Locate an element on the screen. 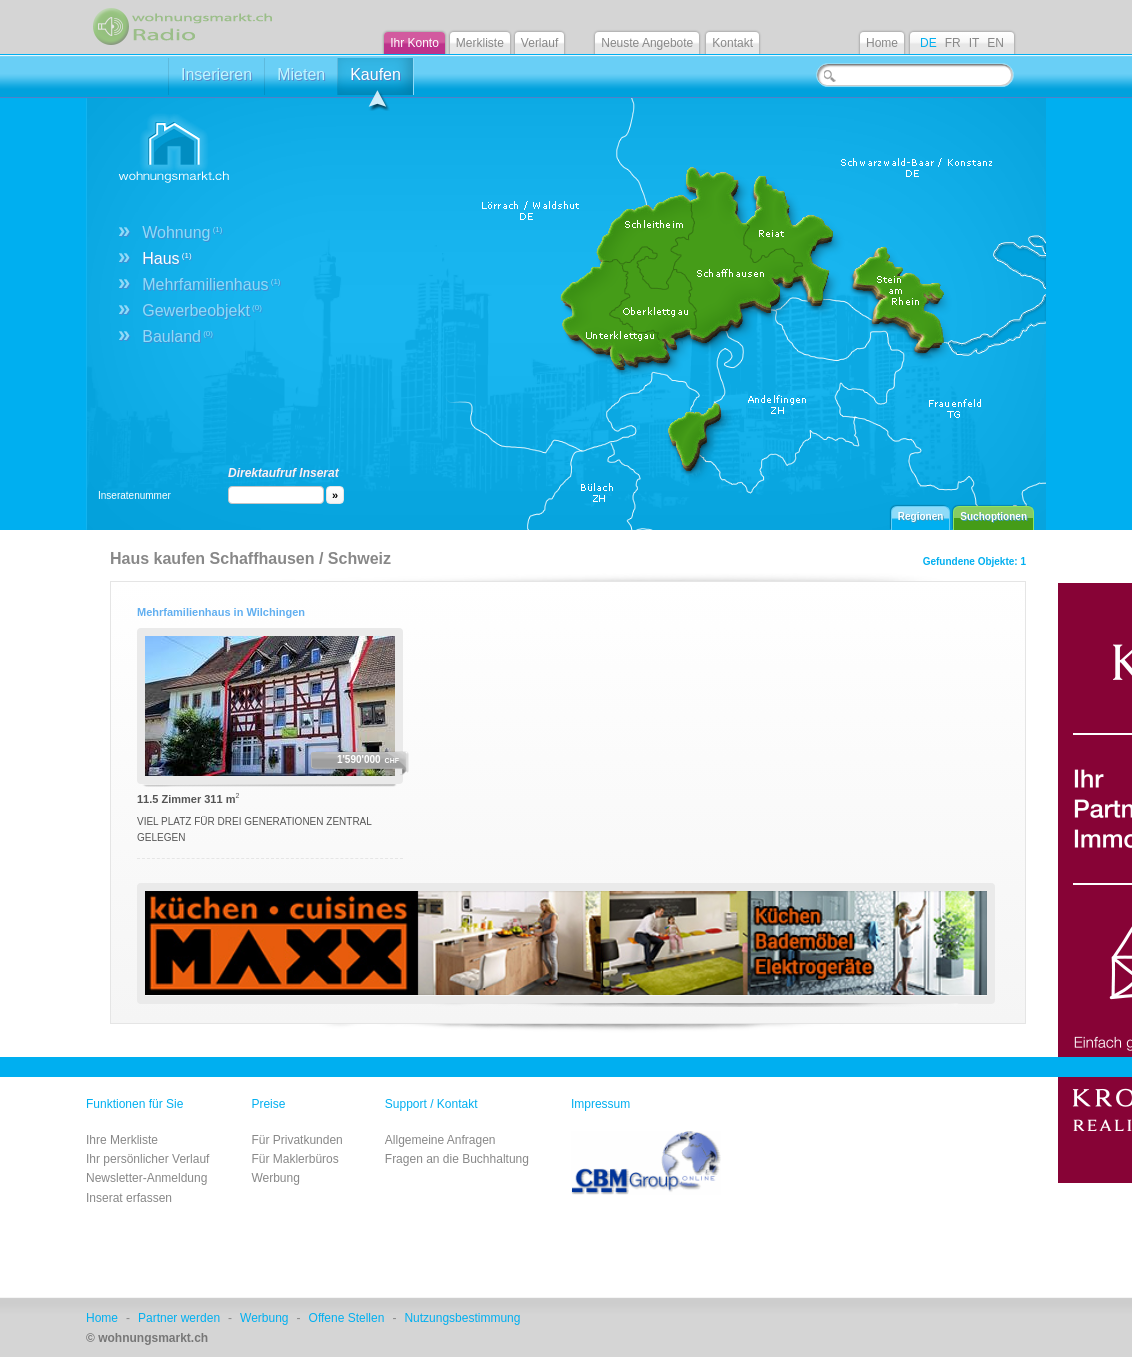 This screenshot has height=1357, width=1132. IT is located at coordinates (974, 43).